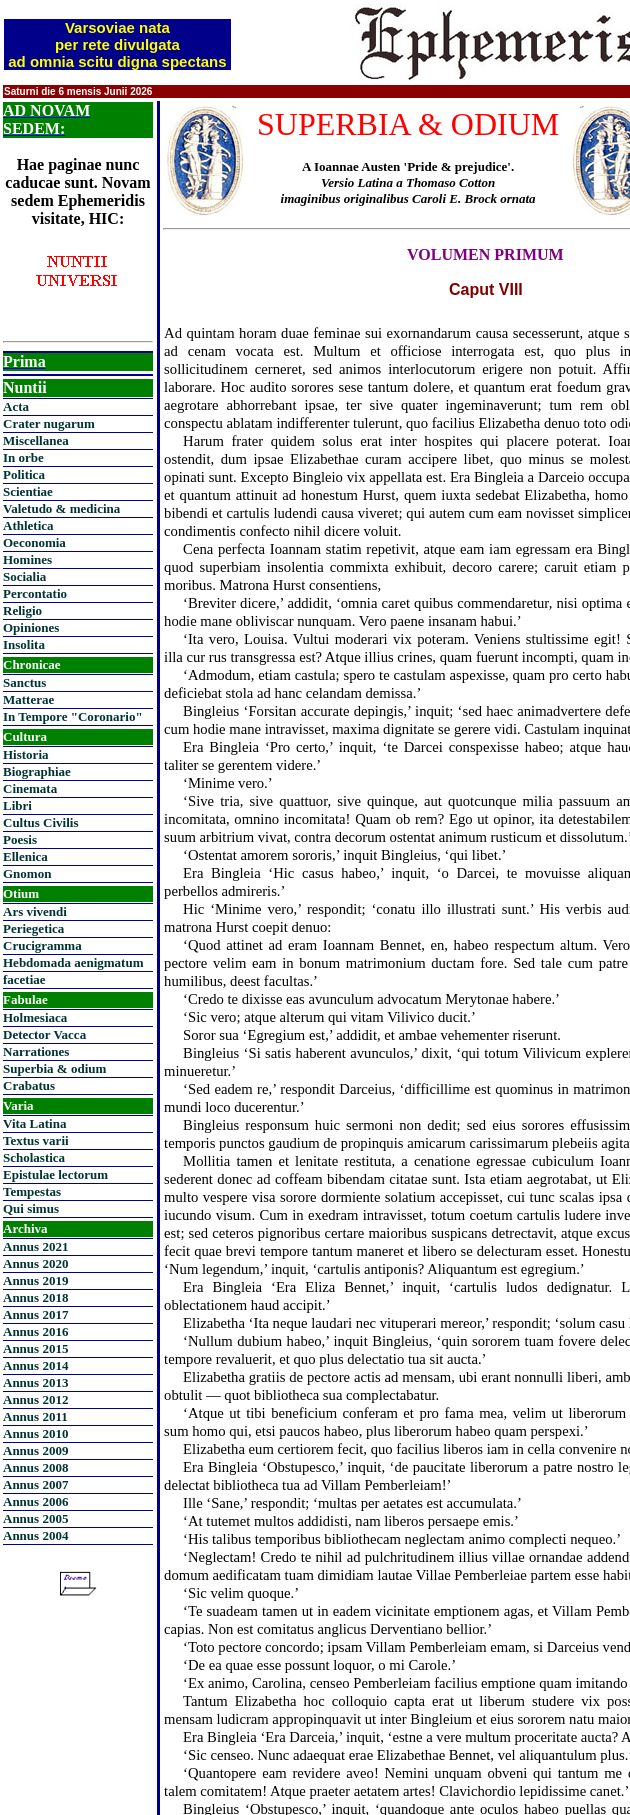 The height and width of the screenshot is (1815, 630). Describe the element at coordinates (22, 610) in the screenshot. I see `Religio` at that location.